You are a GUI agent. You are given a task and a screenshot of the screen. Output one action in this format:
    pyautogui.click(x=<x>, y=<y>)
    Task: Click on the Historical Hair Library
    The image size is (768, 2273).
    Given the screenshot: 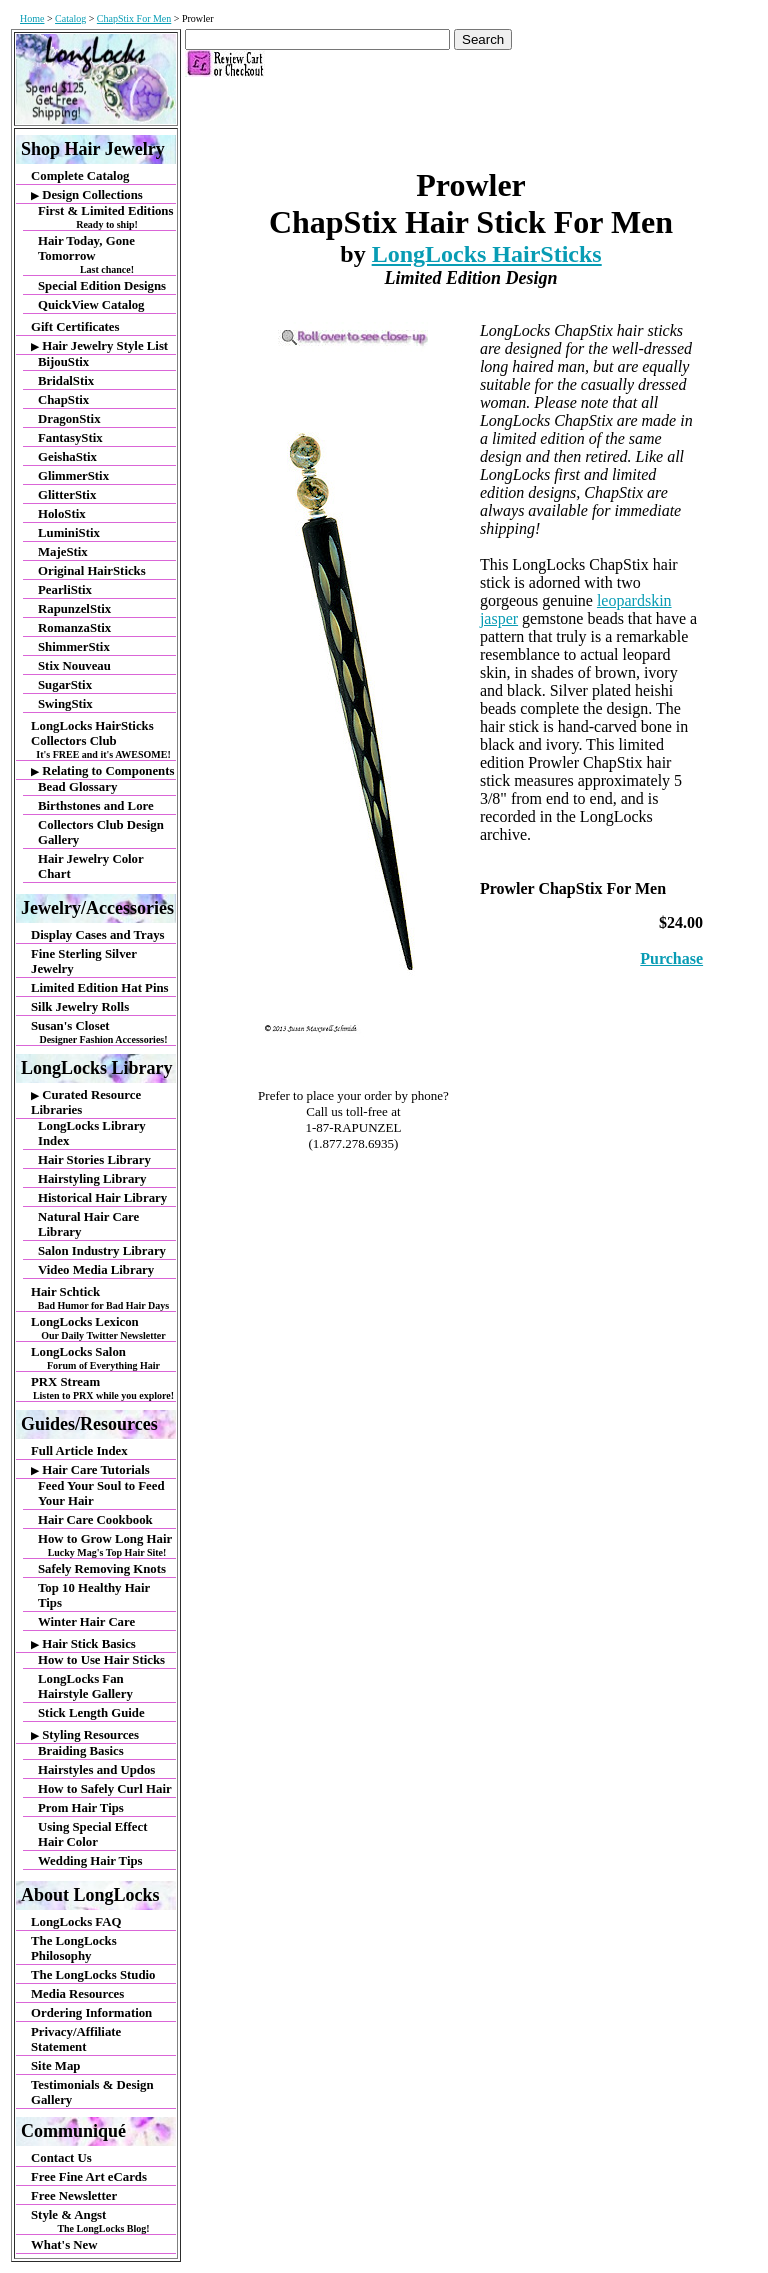 What is the action you would take?
    pyautogui.click(x=102, y=1198)
    